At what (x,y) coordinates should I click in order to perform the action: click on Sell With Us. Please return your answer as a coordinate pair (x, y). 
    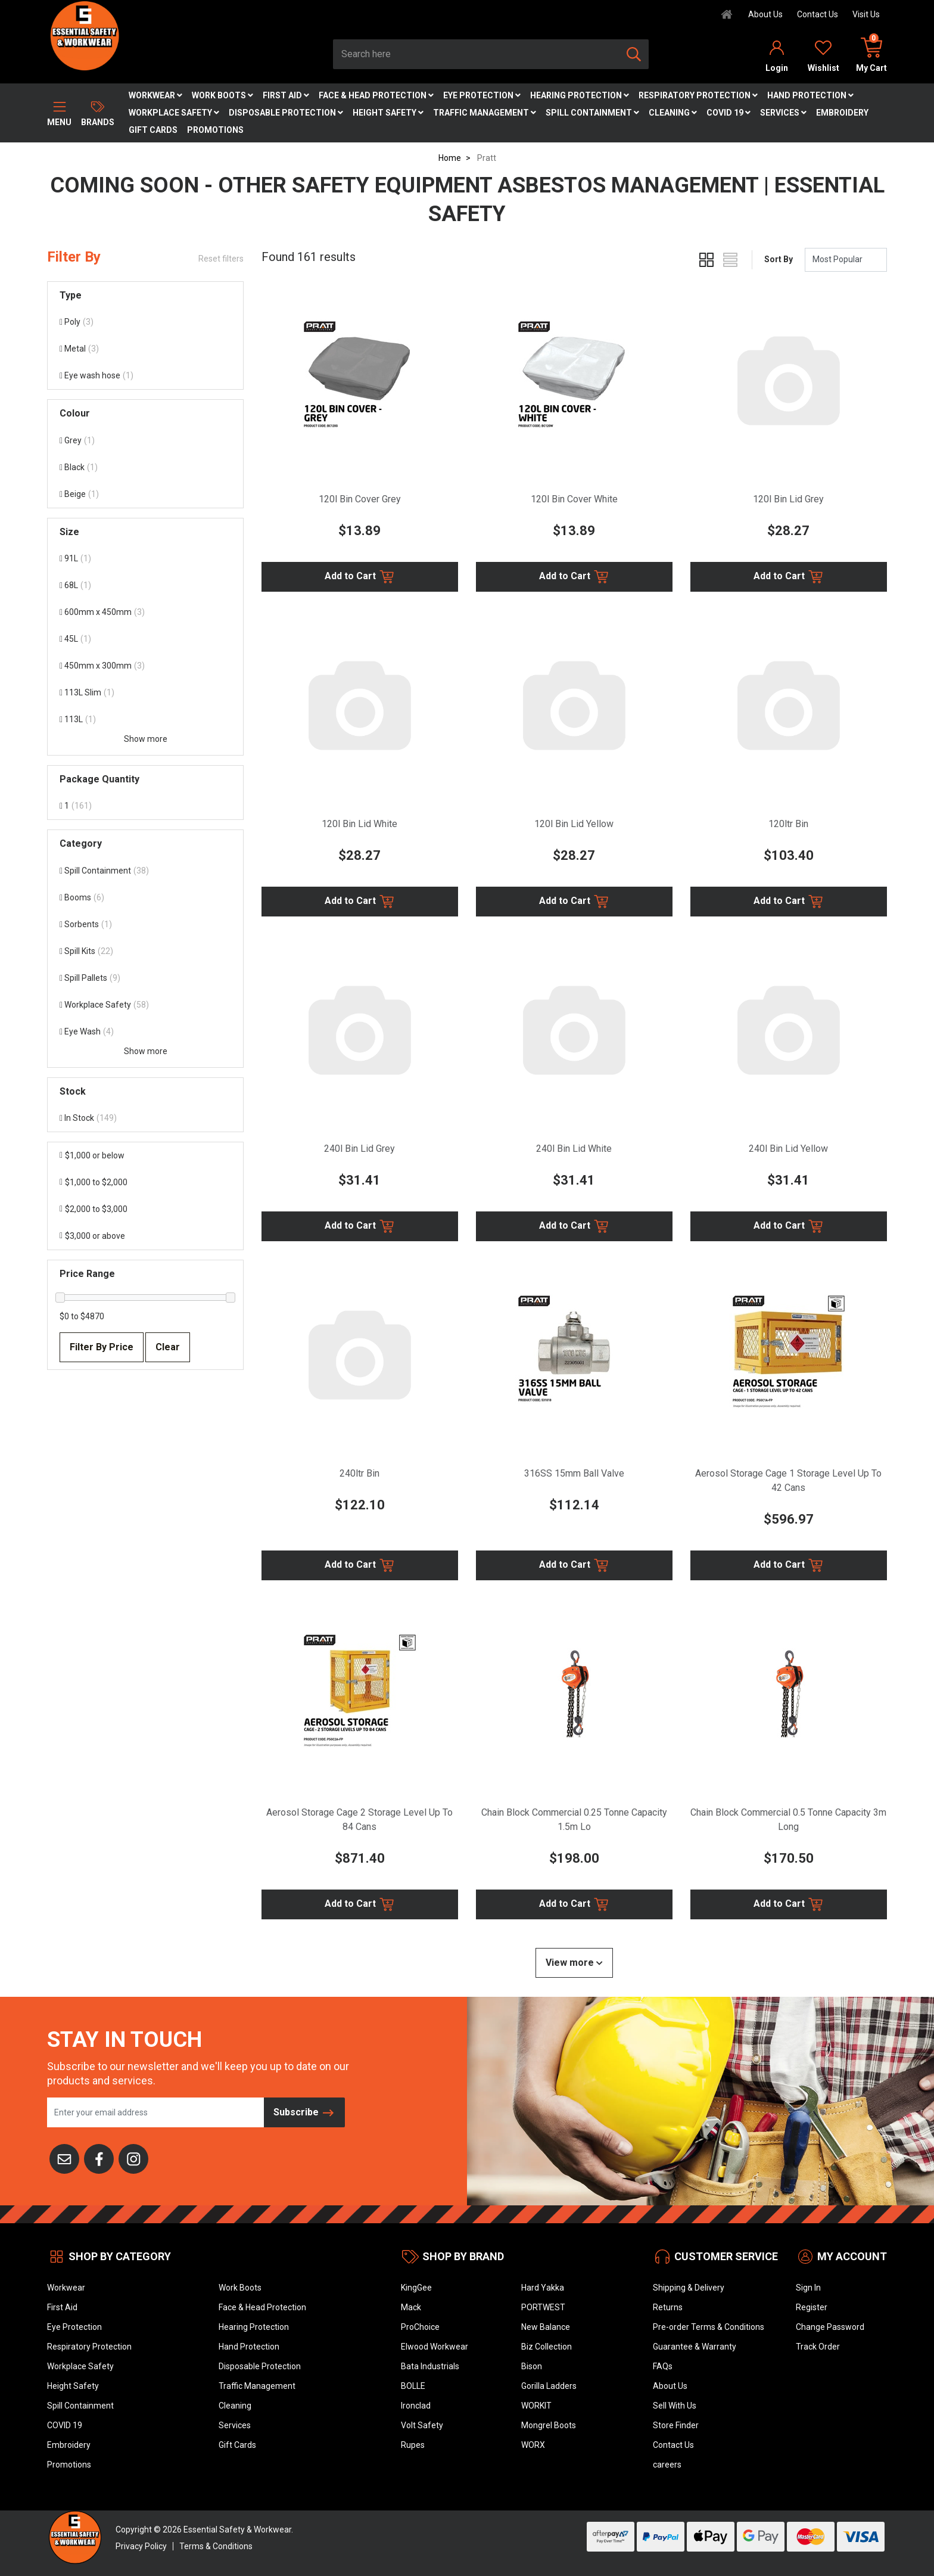
    Looking at the image, I should click on (674, 2405).